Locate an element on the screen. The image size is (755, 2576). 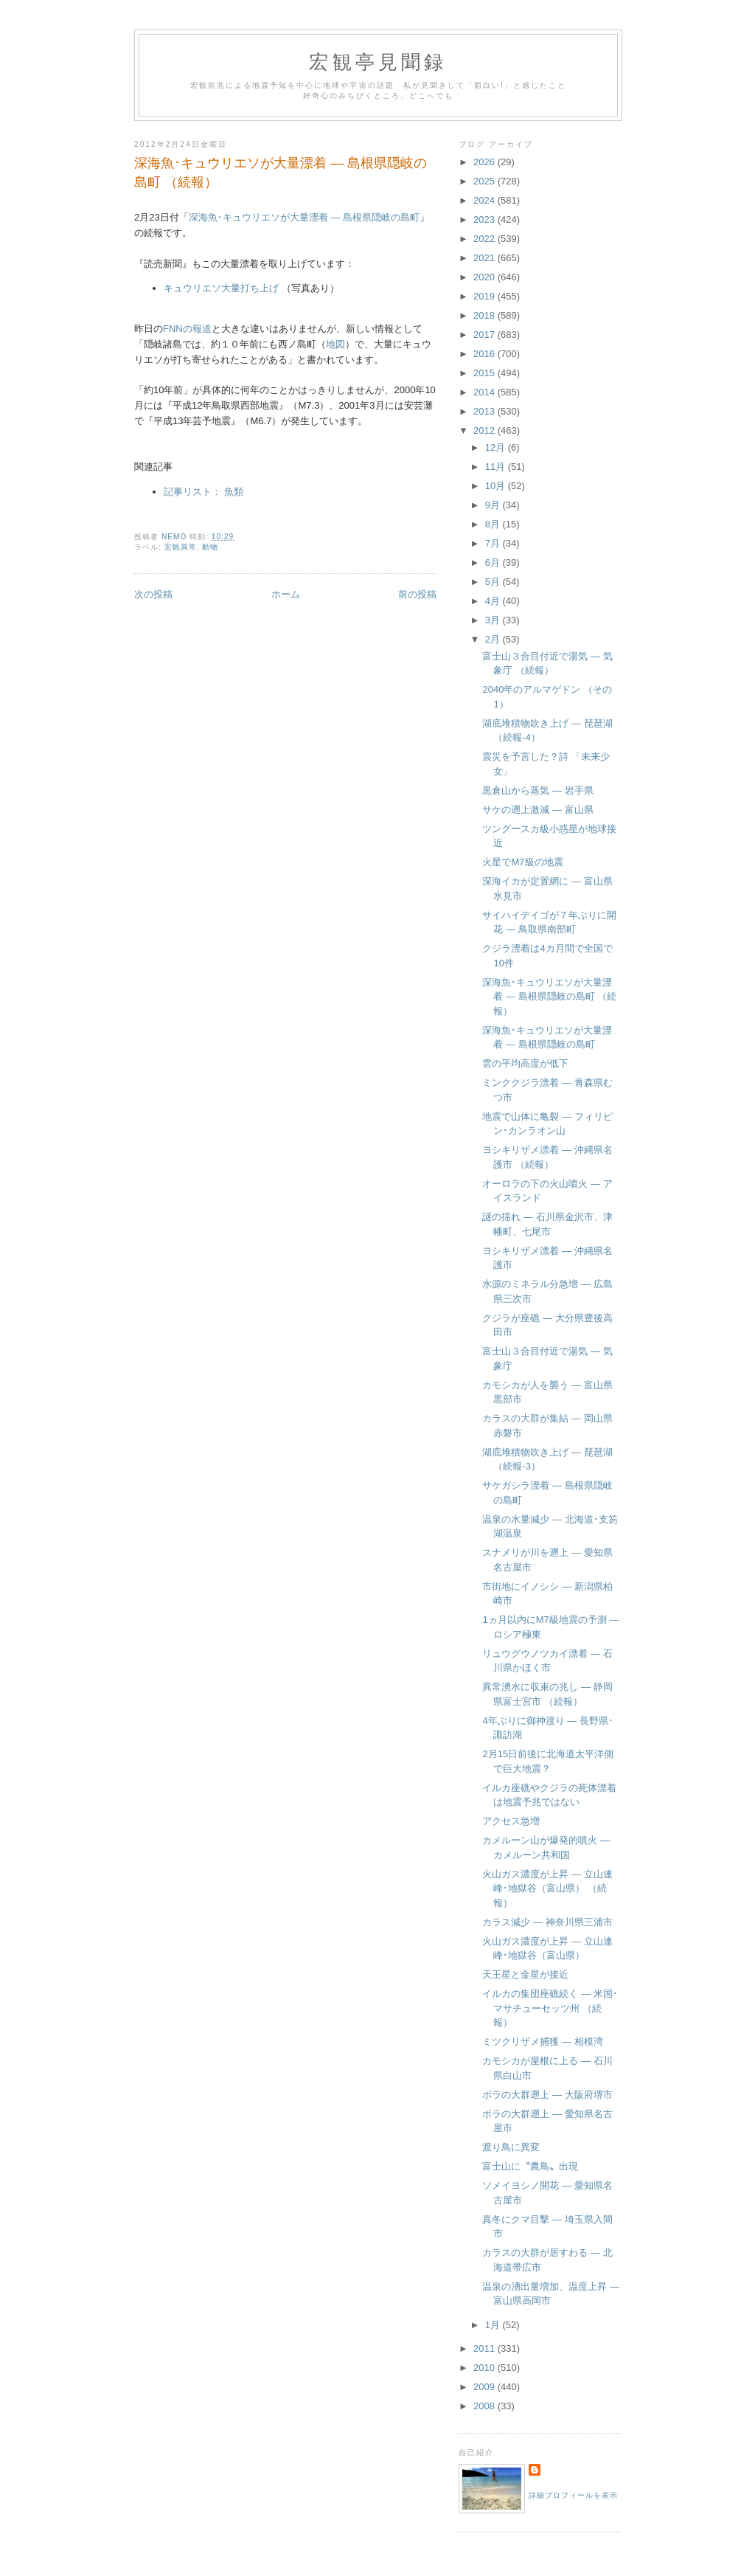
2024 is located at coordinates (485, 200).